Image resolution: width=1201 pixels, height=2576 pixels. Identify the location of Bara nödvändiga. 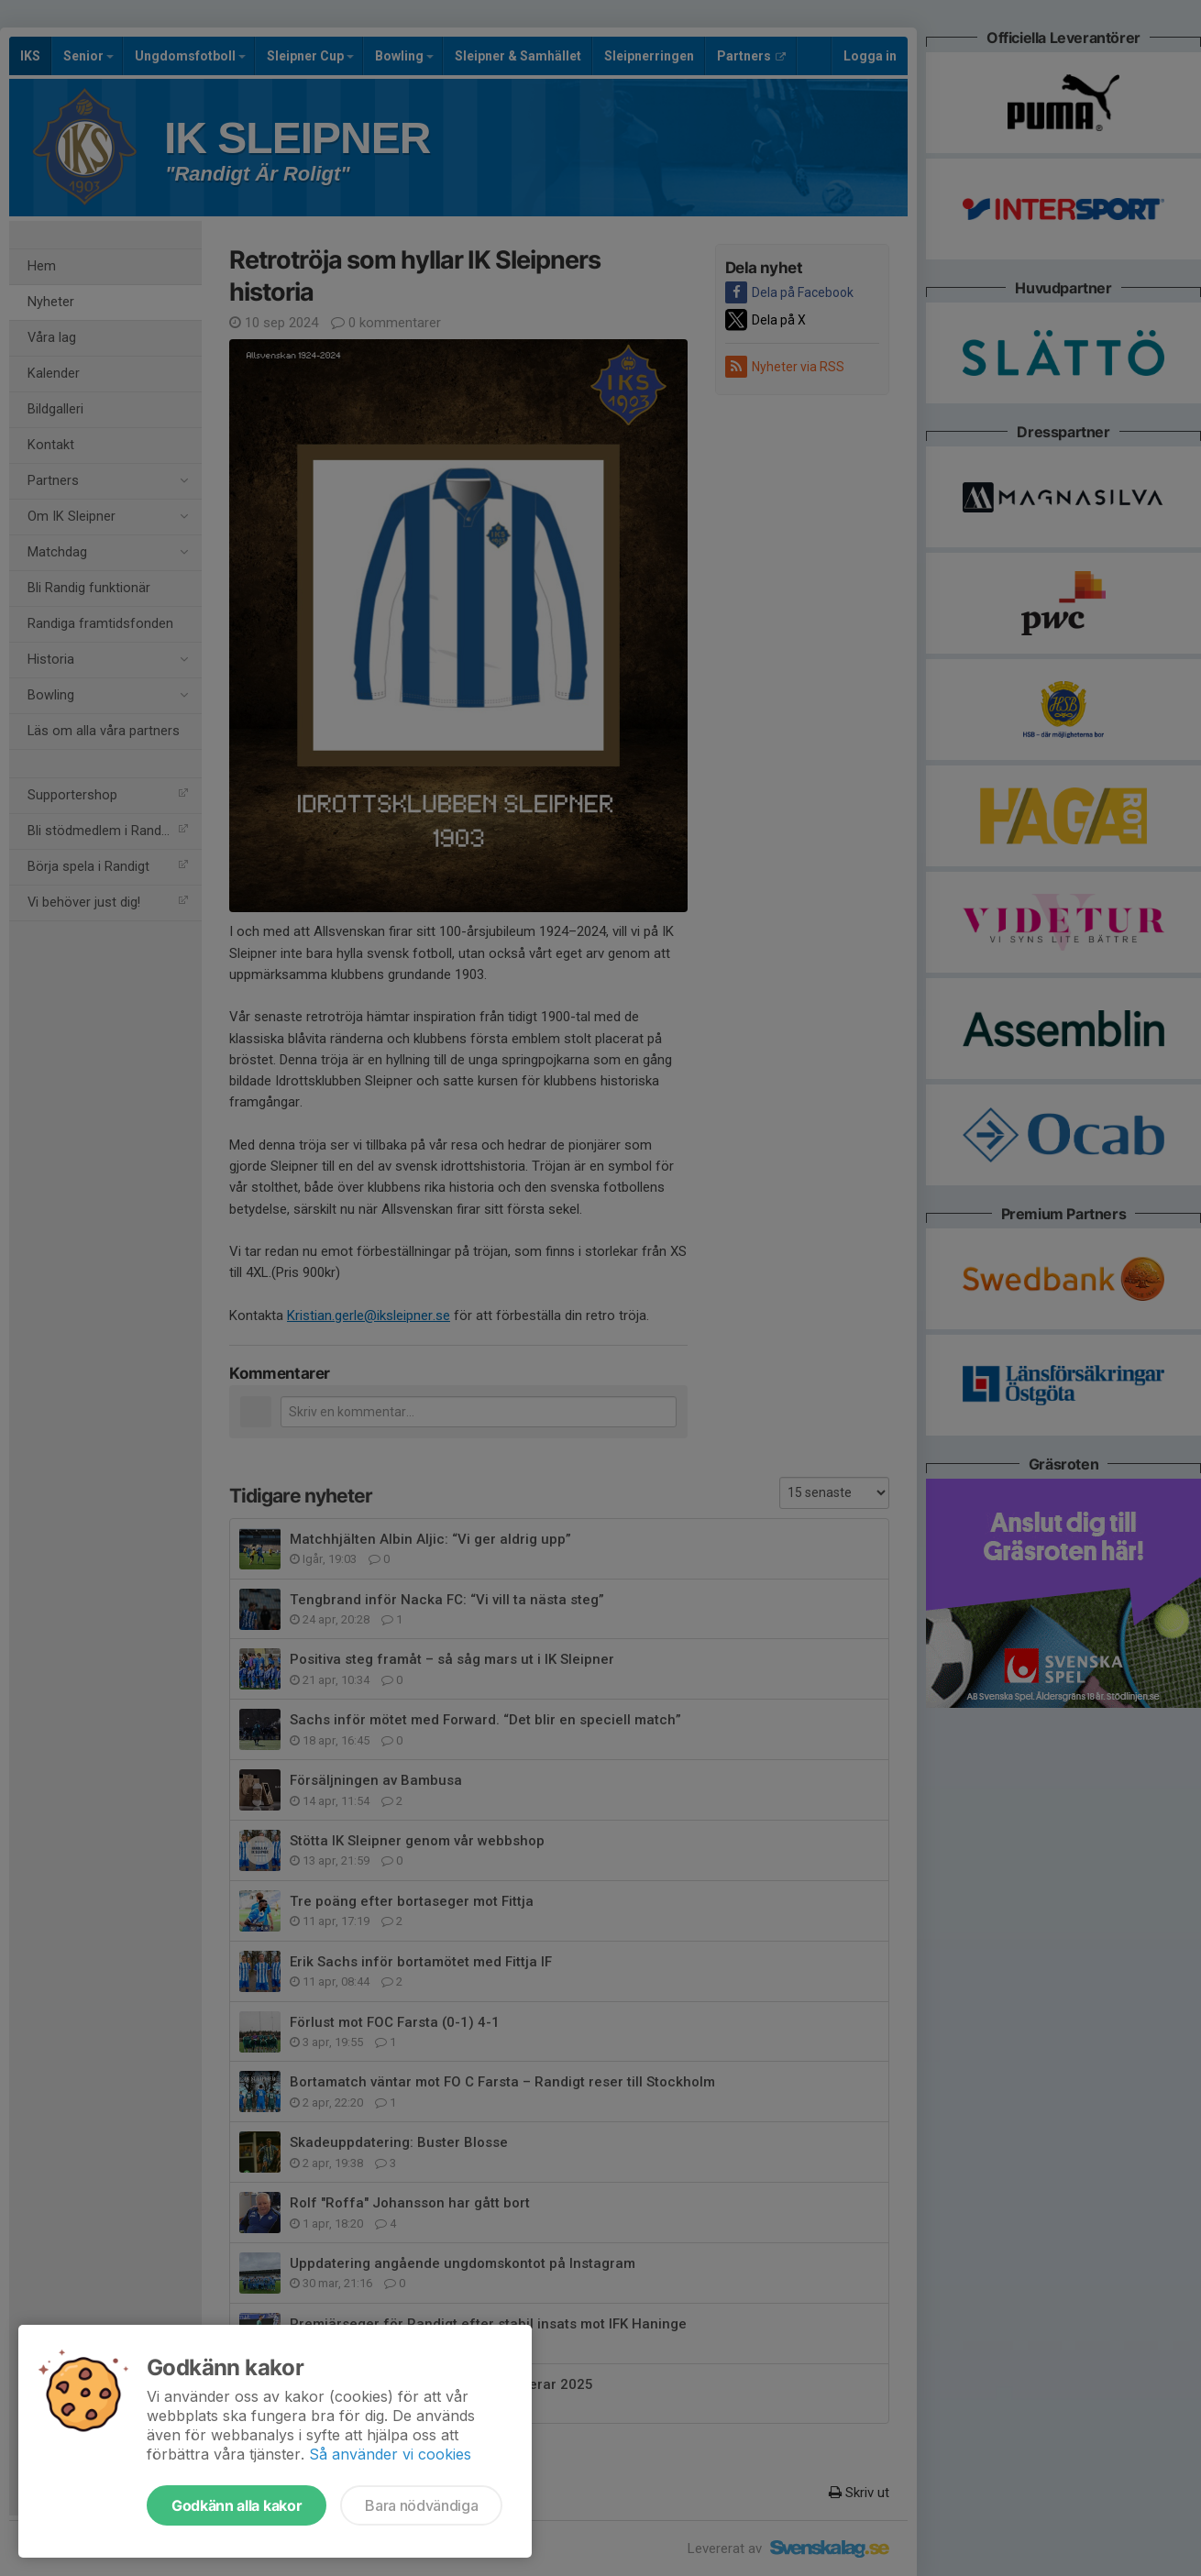
(421, 2505).